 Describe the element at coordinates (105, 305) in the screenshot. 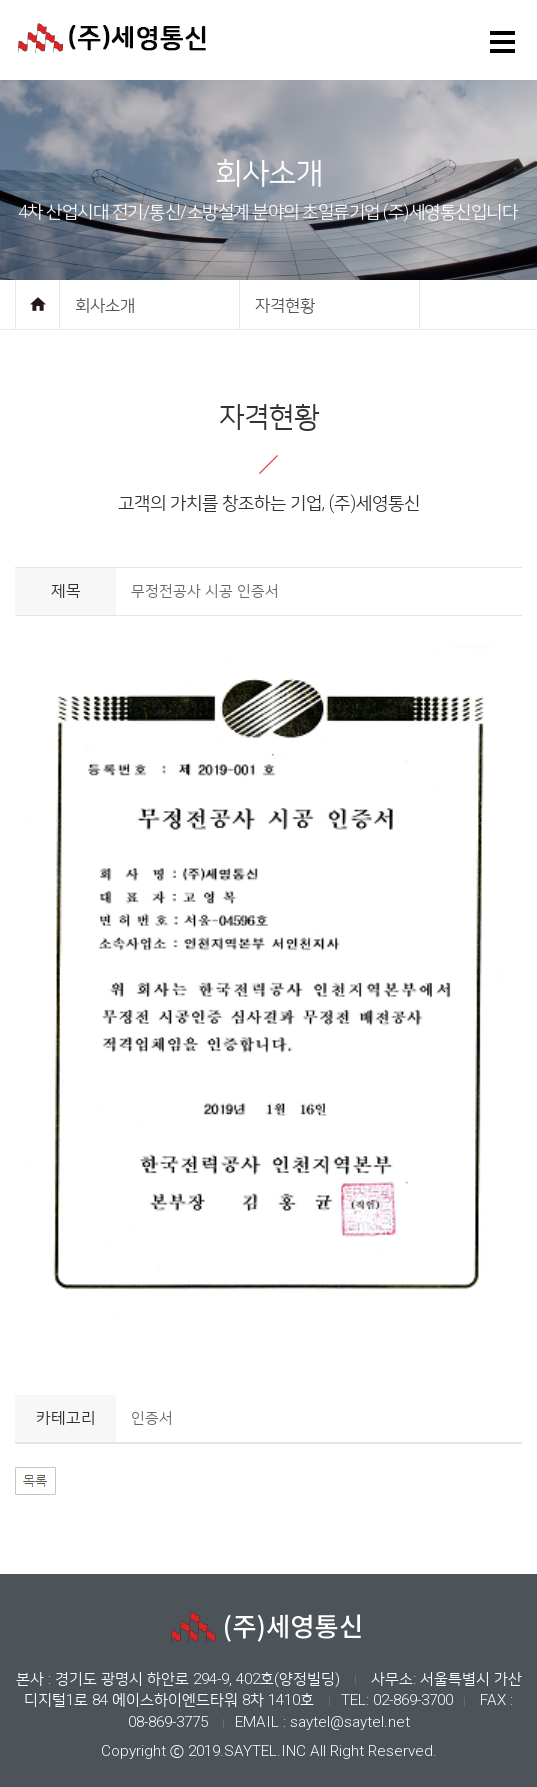

I see `회사소개` at that location.